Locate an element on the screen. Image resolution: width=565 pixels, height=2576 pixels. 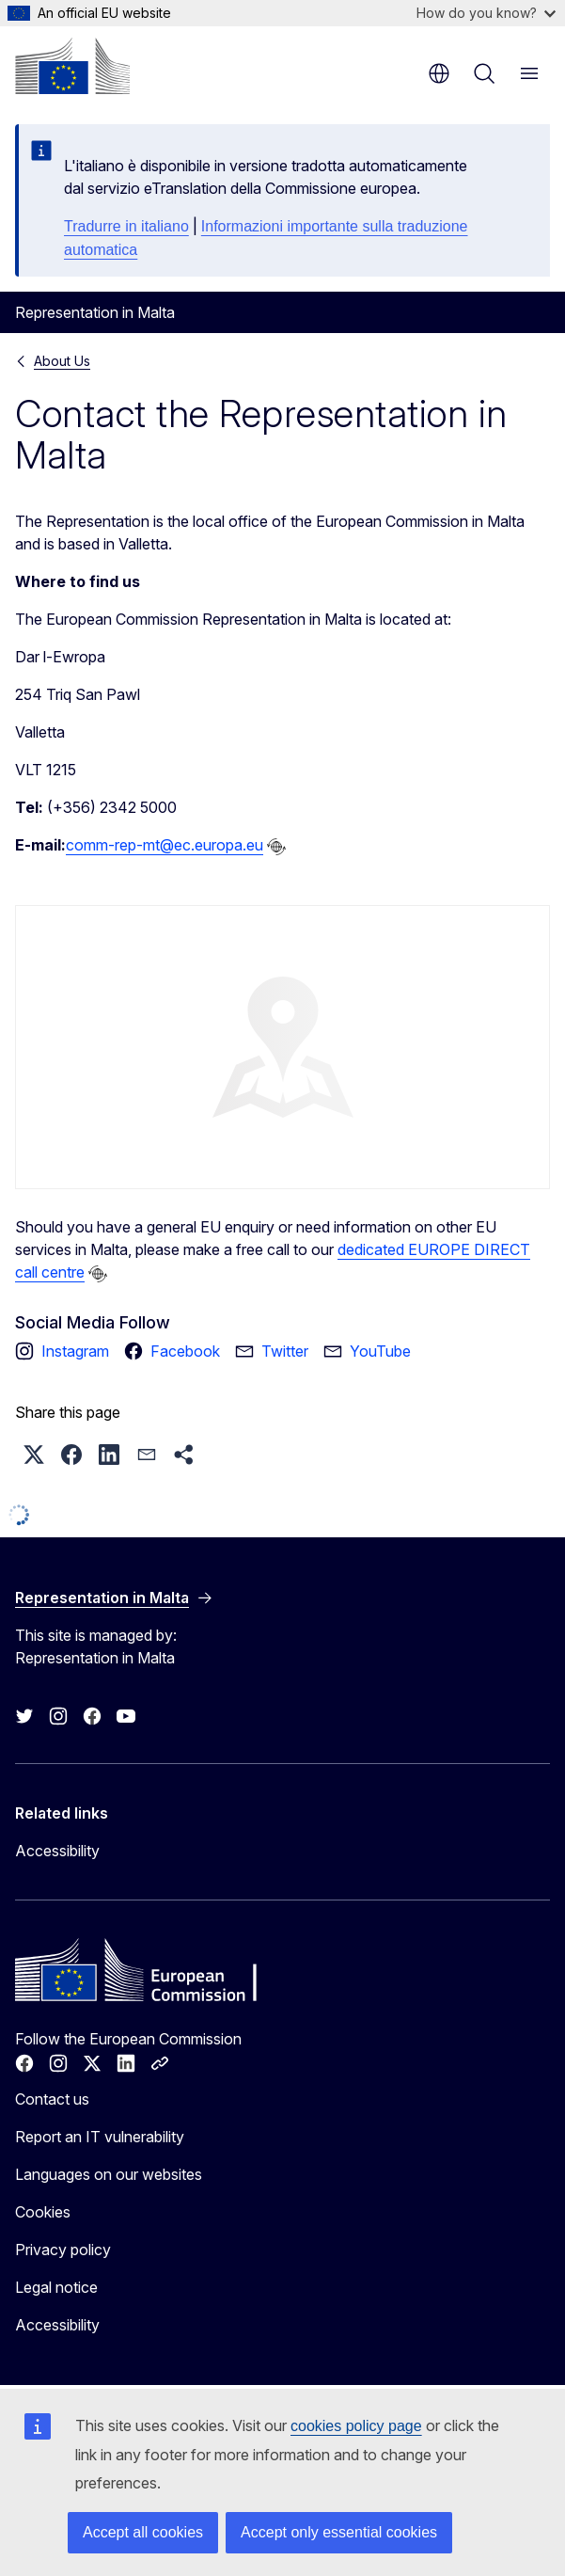
Languages on our websites is located at coordinates (108, 2174).